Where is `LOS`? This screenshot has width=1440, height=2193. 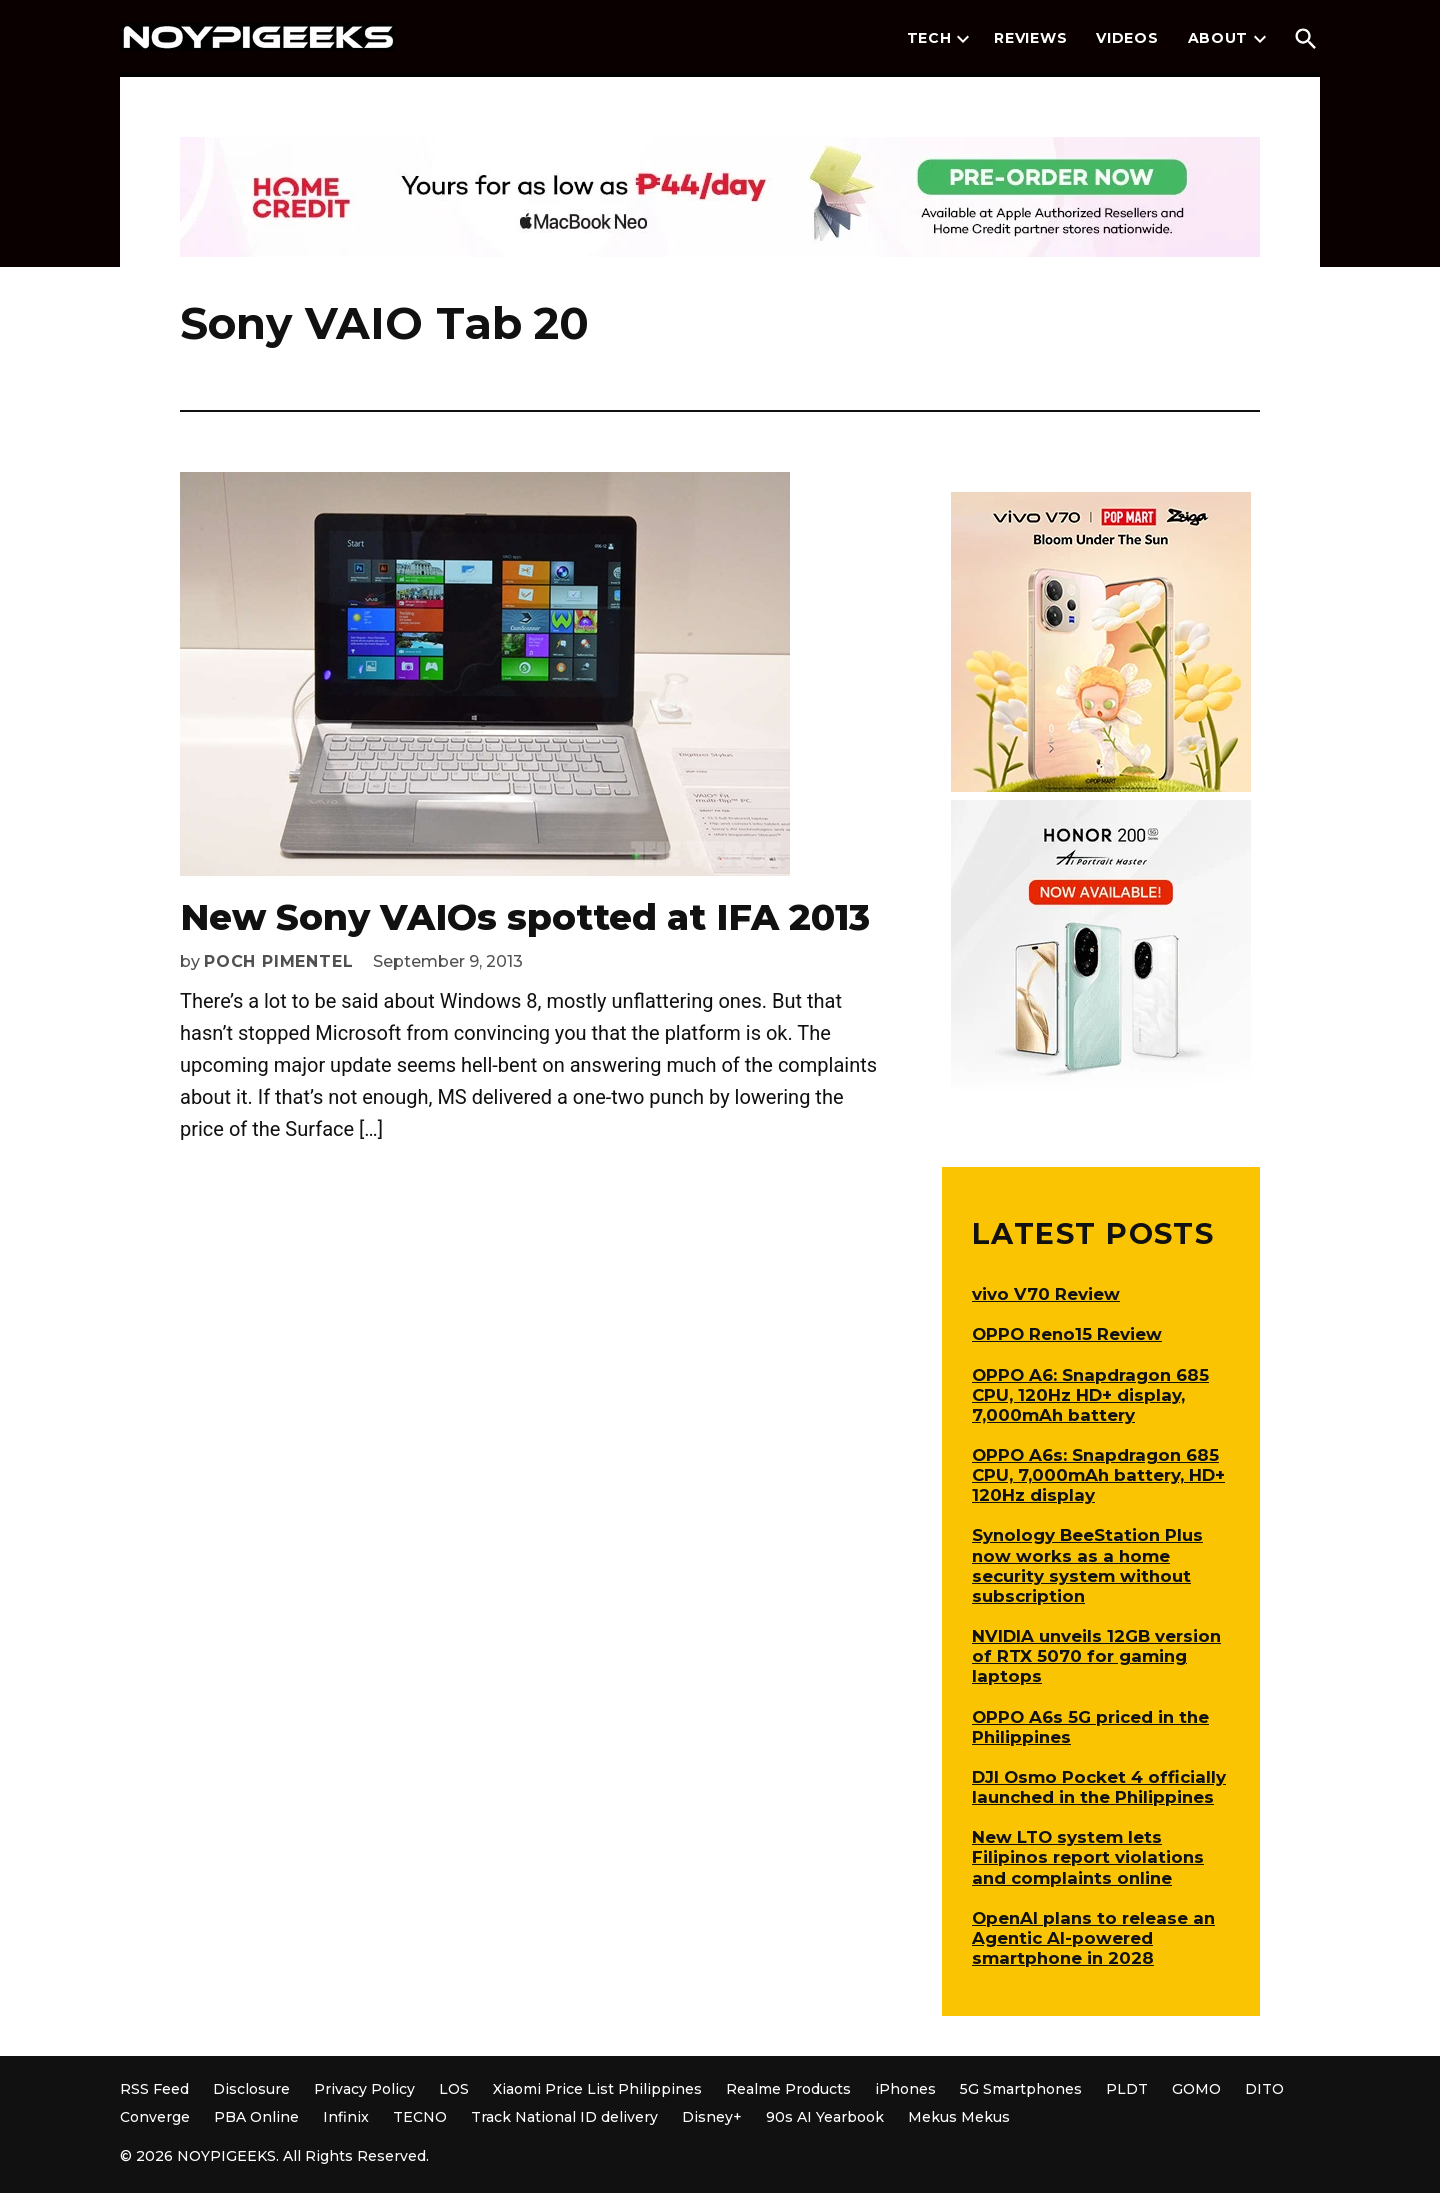 LOS is located at coordinates (454, 2089).